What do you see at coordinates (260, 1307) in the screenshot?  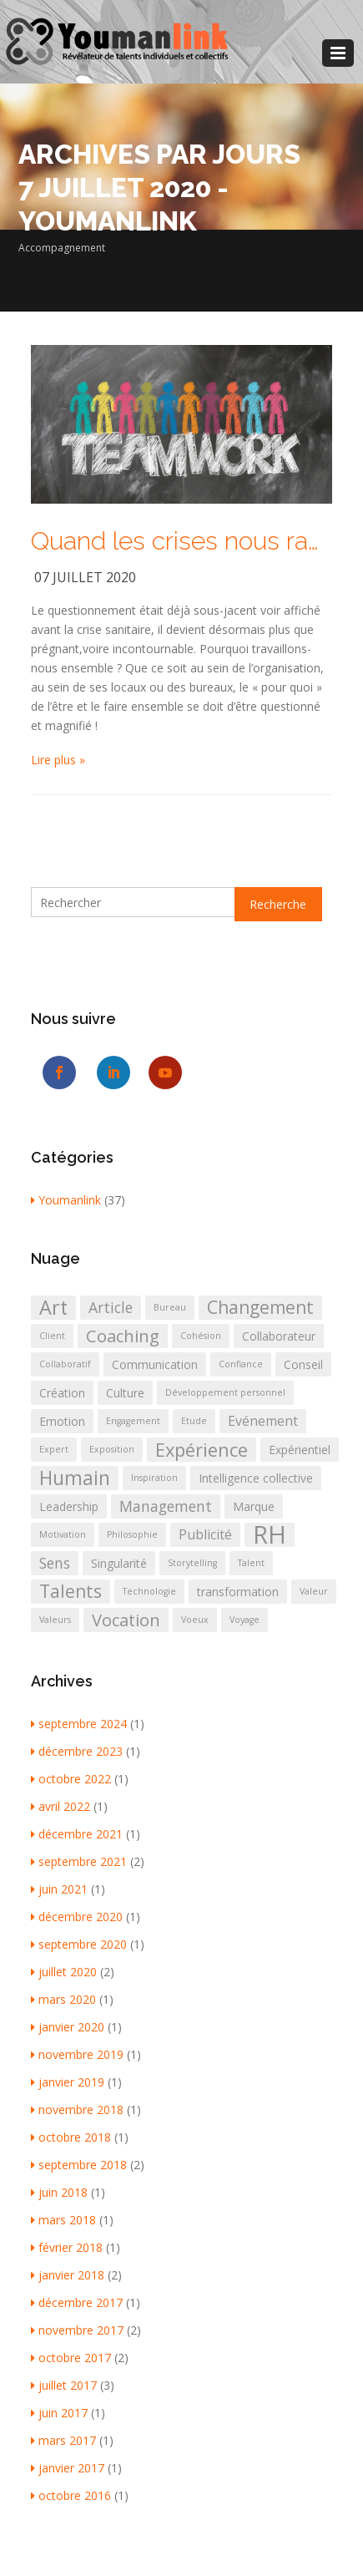 I see `Changement` at bounding box center [260, 1307].